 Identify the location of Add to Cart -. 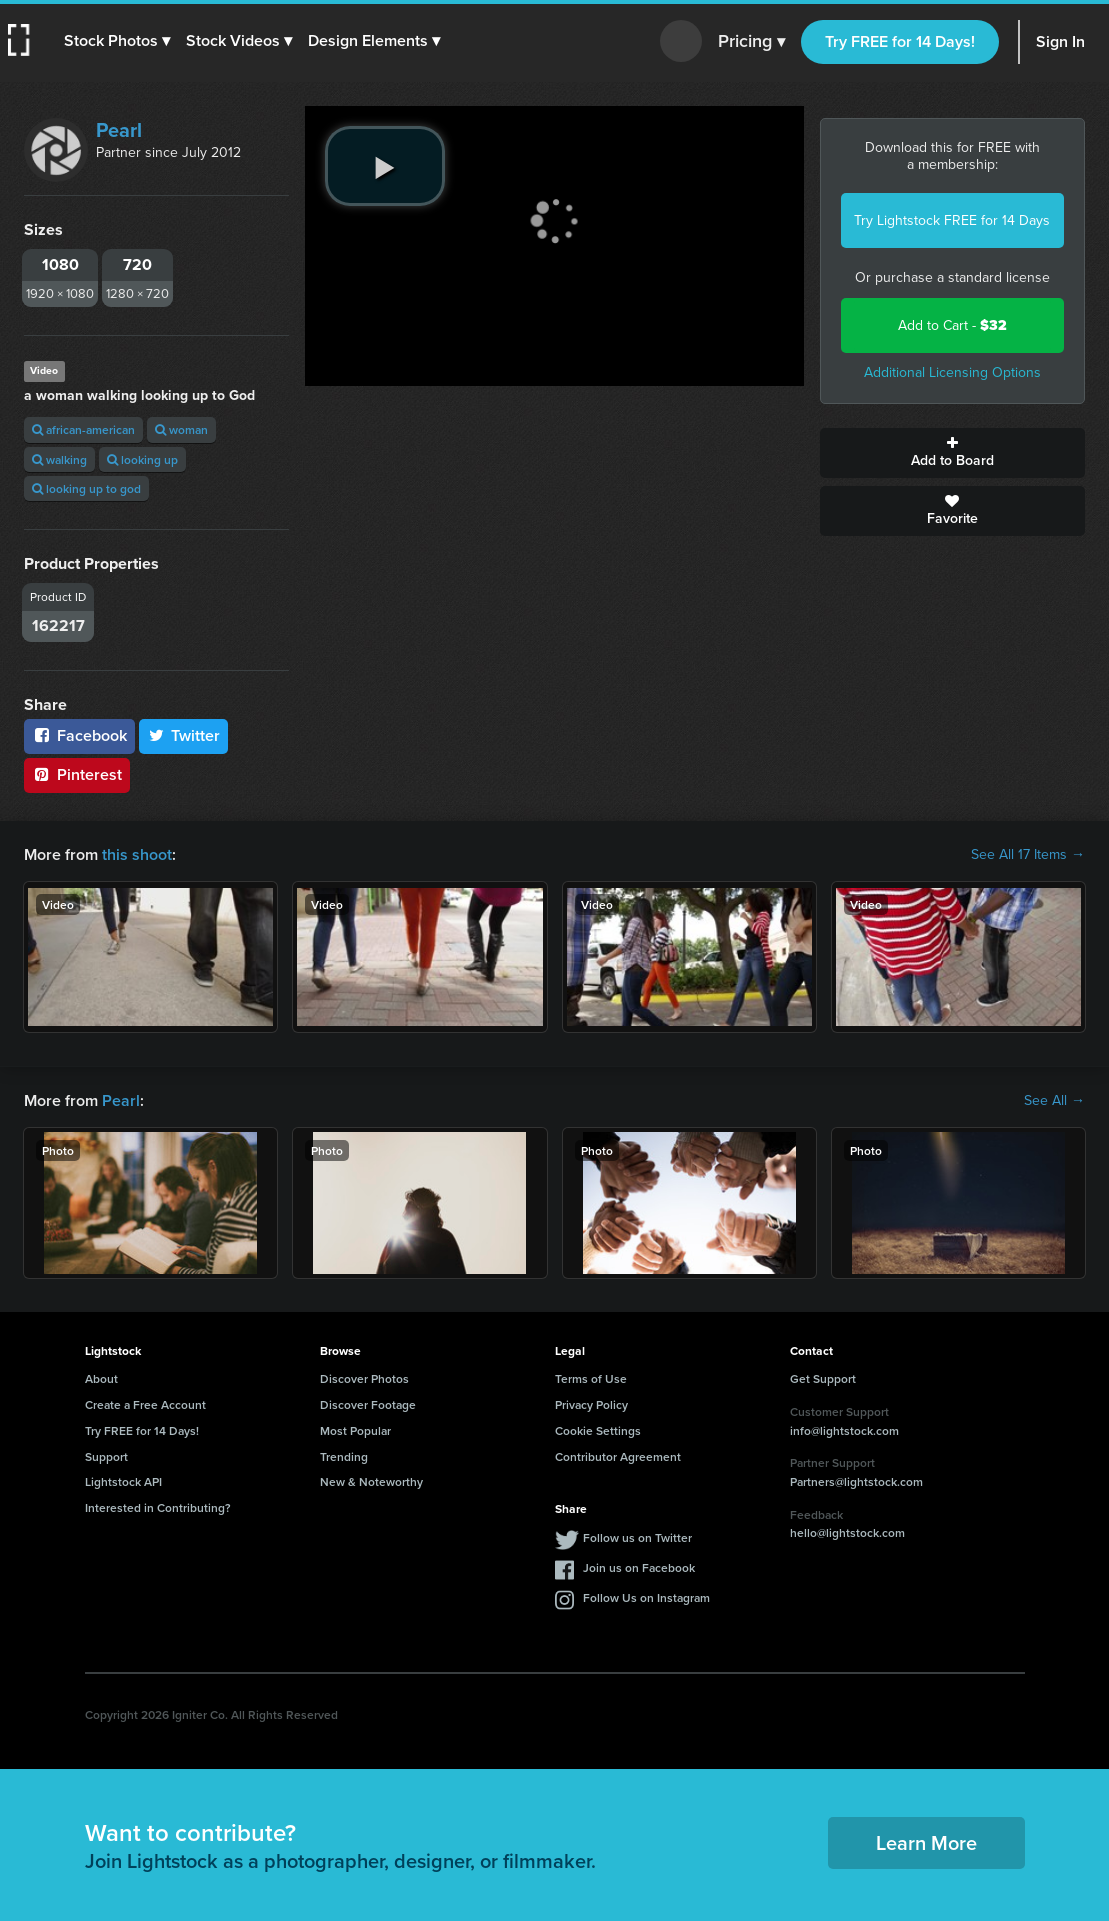
(952, 325).